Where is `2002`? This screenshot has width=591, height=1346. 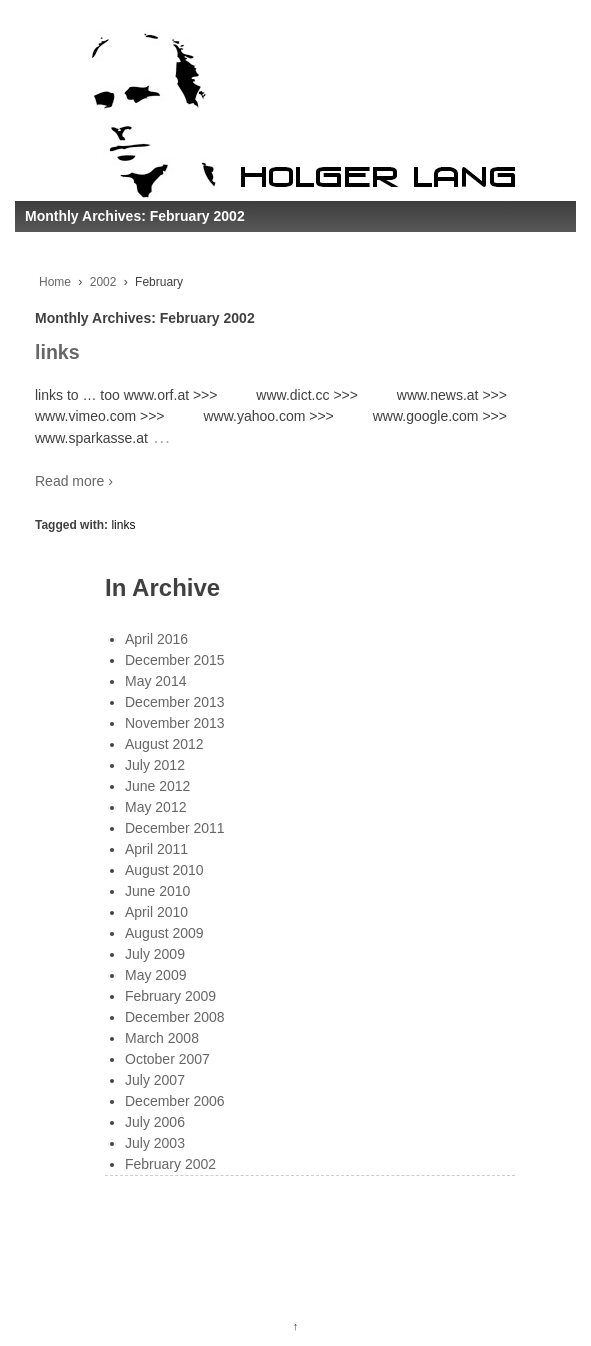
2002 is located at coordinates (103, 282).